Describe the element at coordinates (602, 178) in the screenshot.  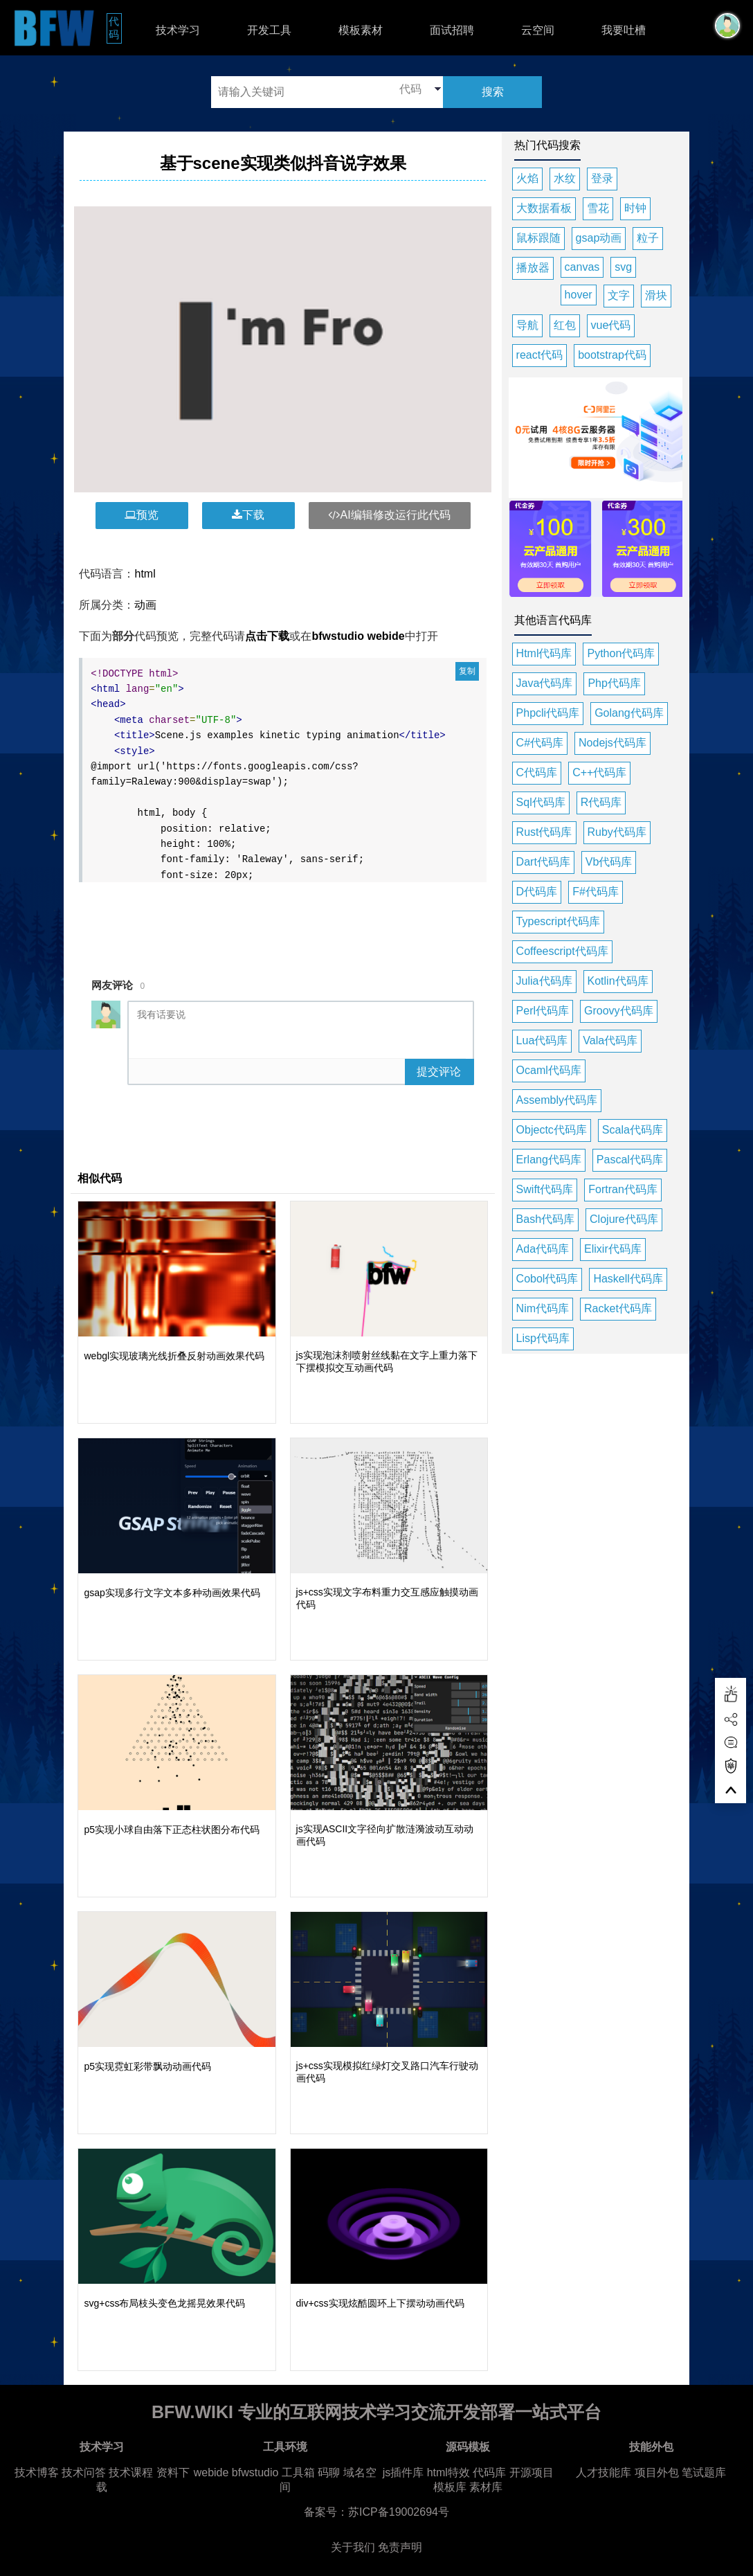
I see `登录` at that location.